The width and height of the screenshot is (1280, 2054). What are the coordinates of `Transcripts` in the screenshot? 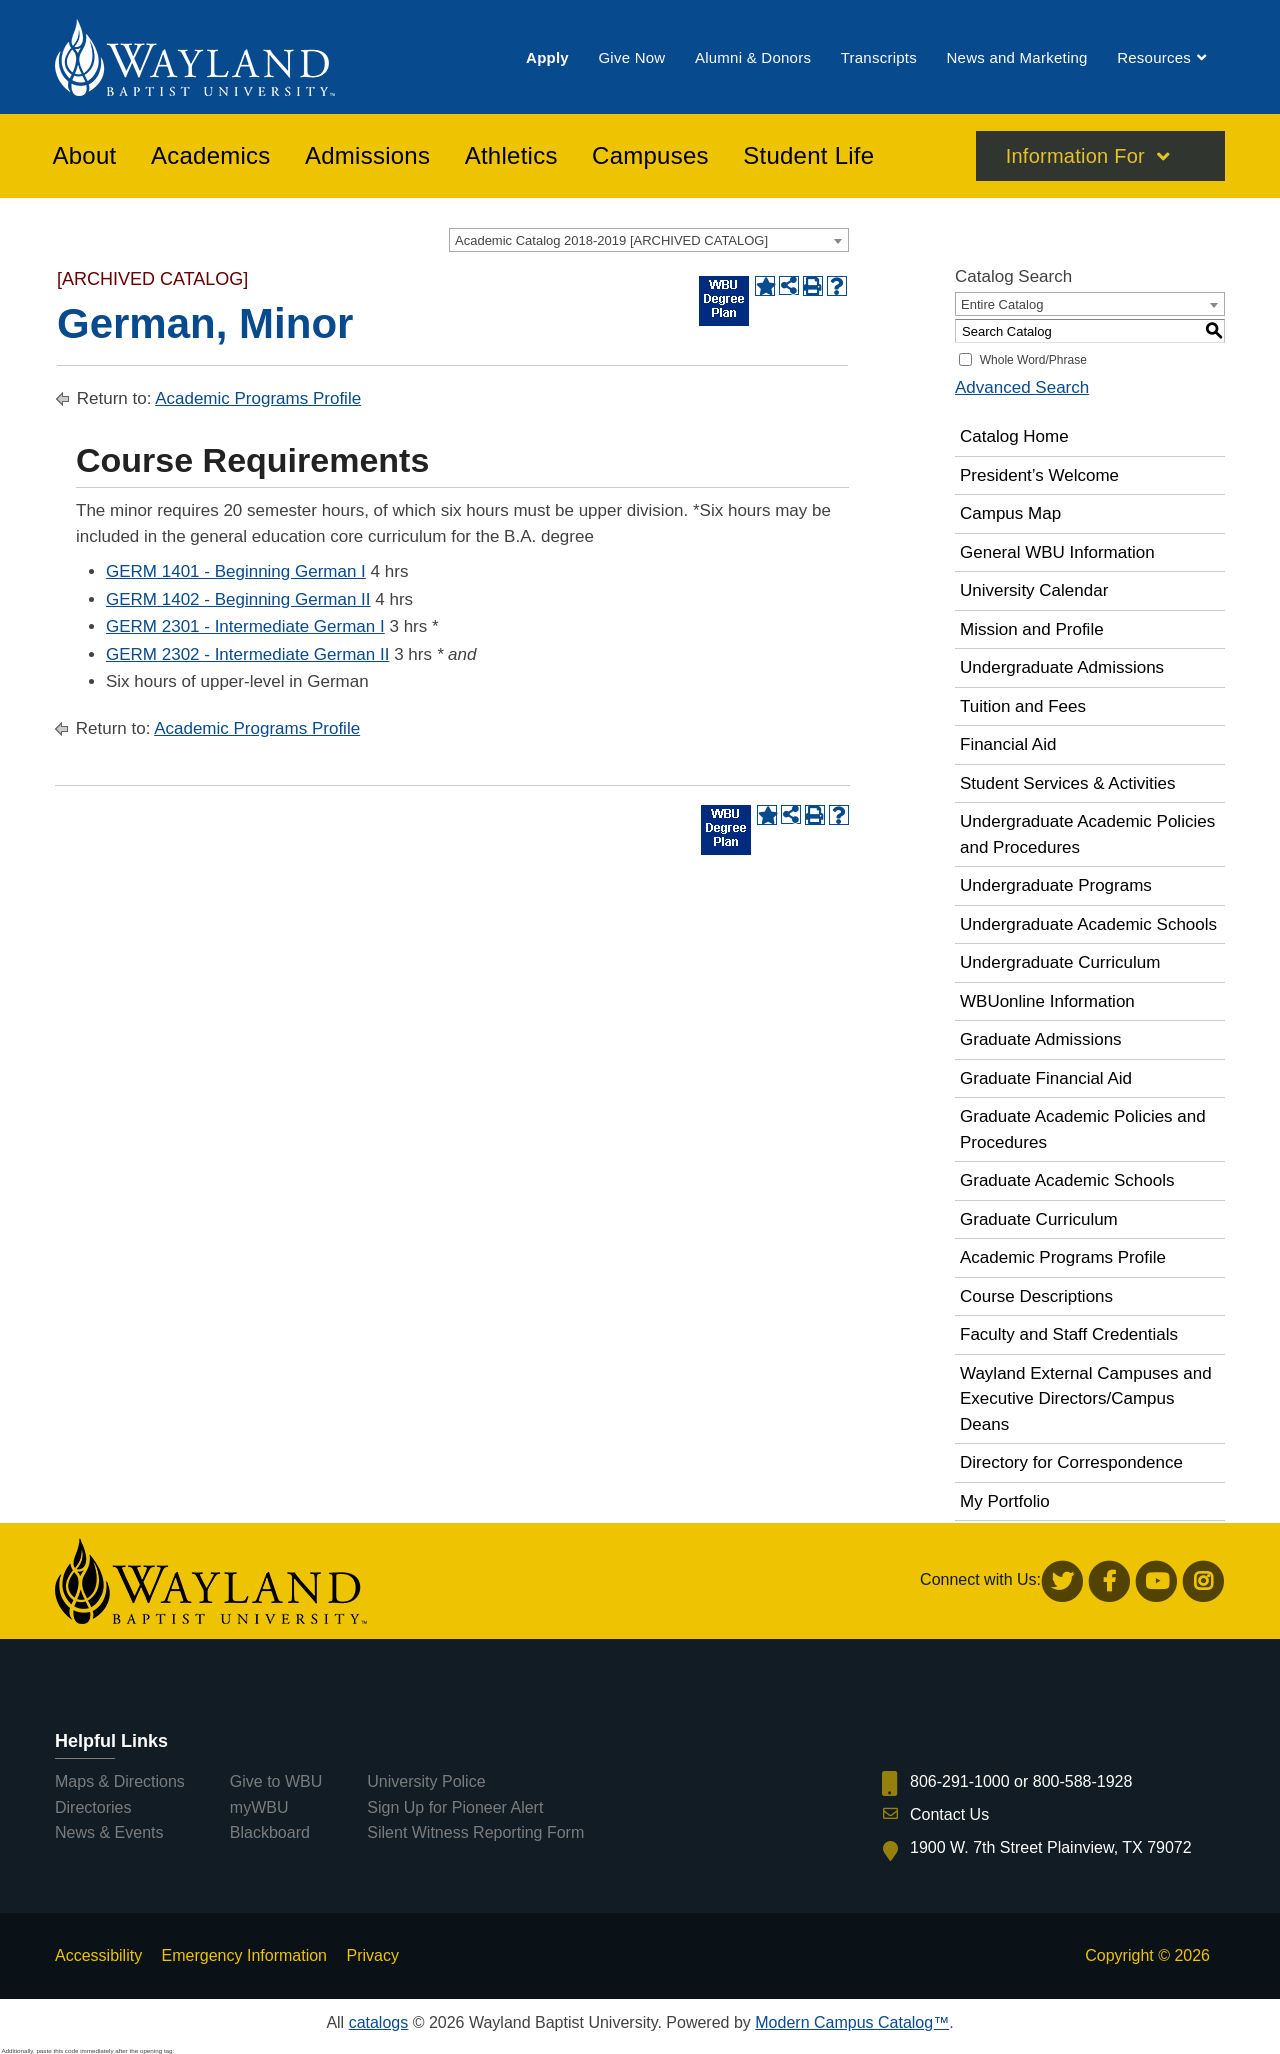 It's located at (879, 58).